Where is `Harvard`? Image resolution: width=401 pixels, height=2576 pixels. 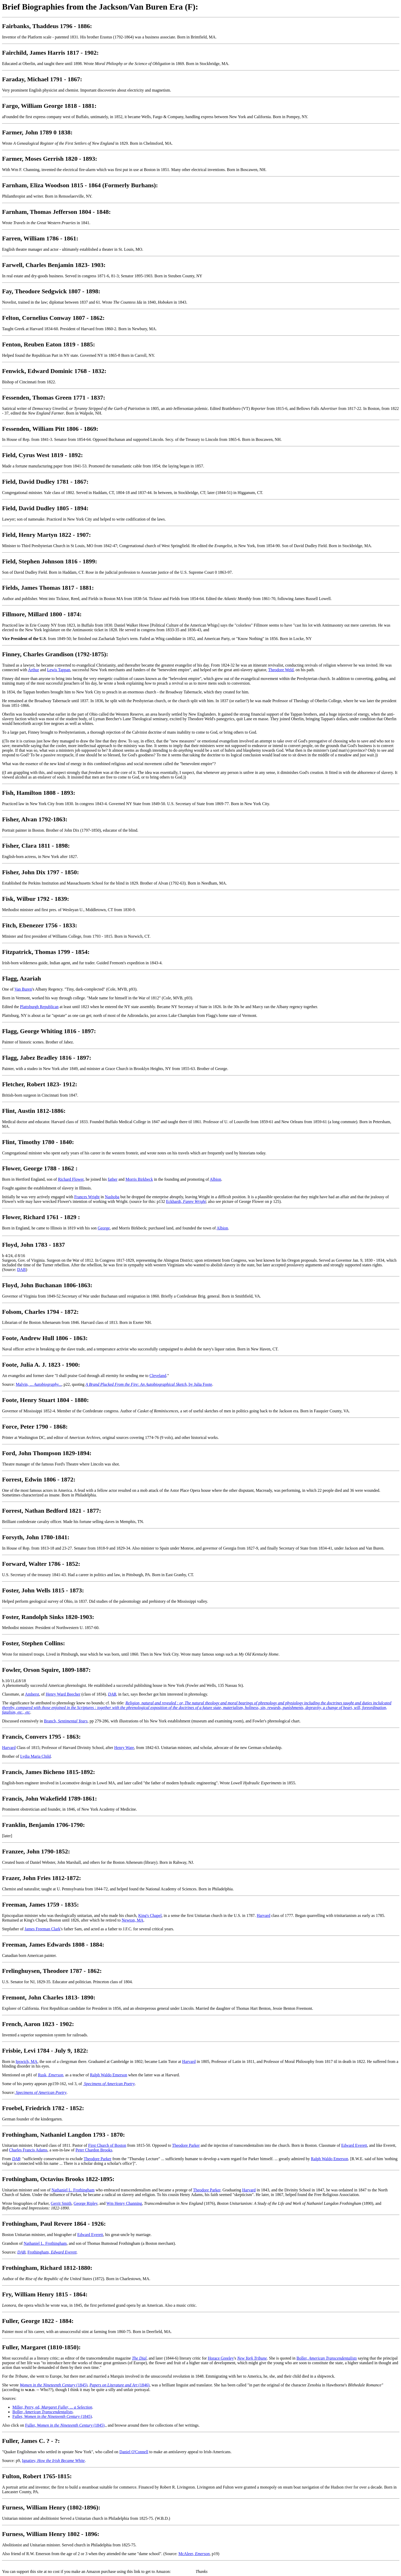
Harvard is located at coordinates (8, 1747).